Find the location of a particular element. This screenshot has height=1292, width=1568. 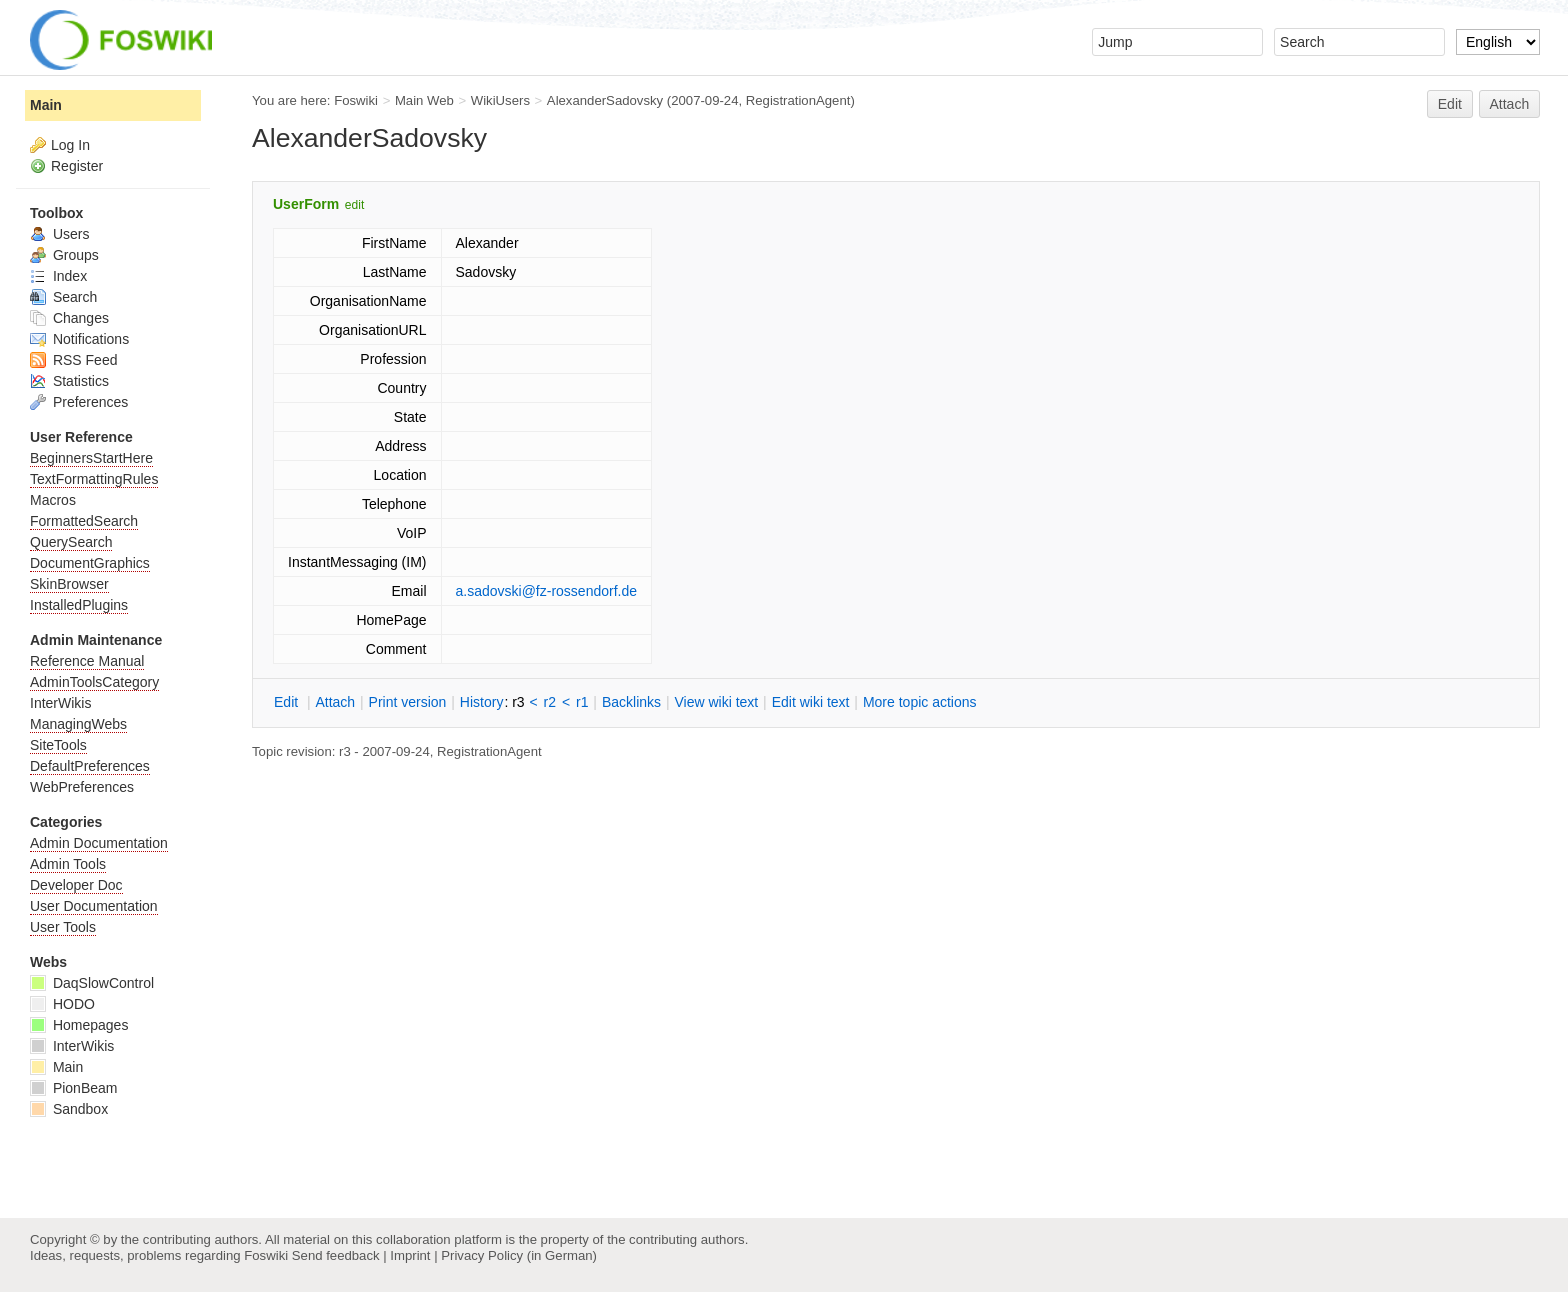

r2 is located at coordinates (550, 702).